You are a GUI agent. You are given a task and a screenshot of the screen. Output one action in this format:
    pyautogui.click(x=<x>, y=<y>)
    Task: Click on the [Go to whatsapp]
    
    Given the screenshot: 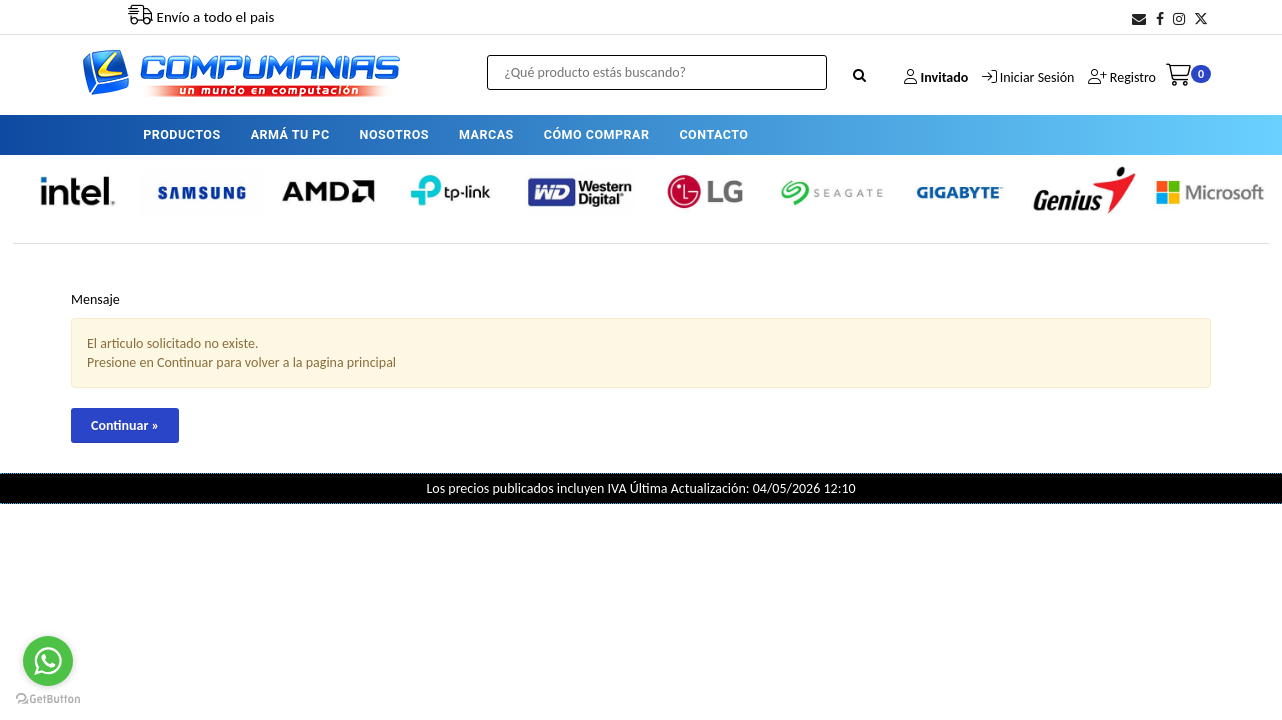 What is the action you would take?
    pyautogui.click(x=48, y=661)
    